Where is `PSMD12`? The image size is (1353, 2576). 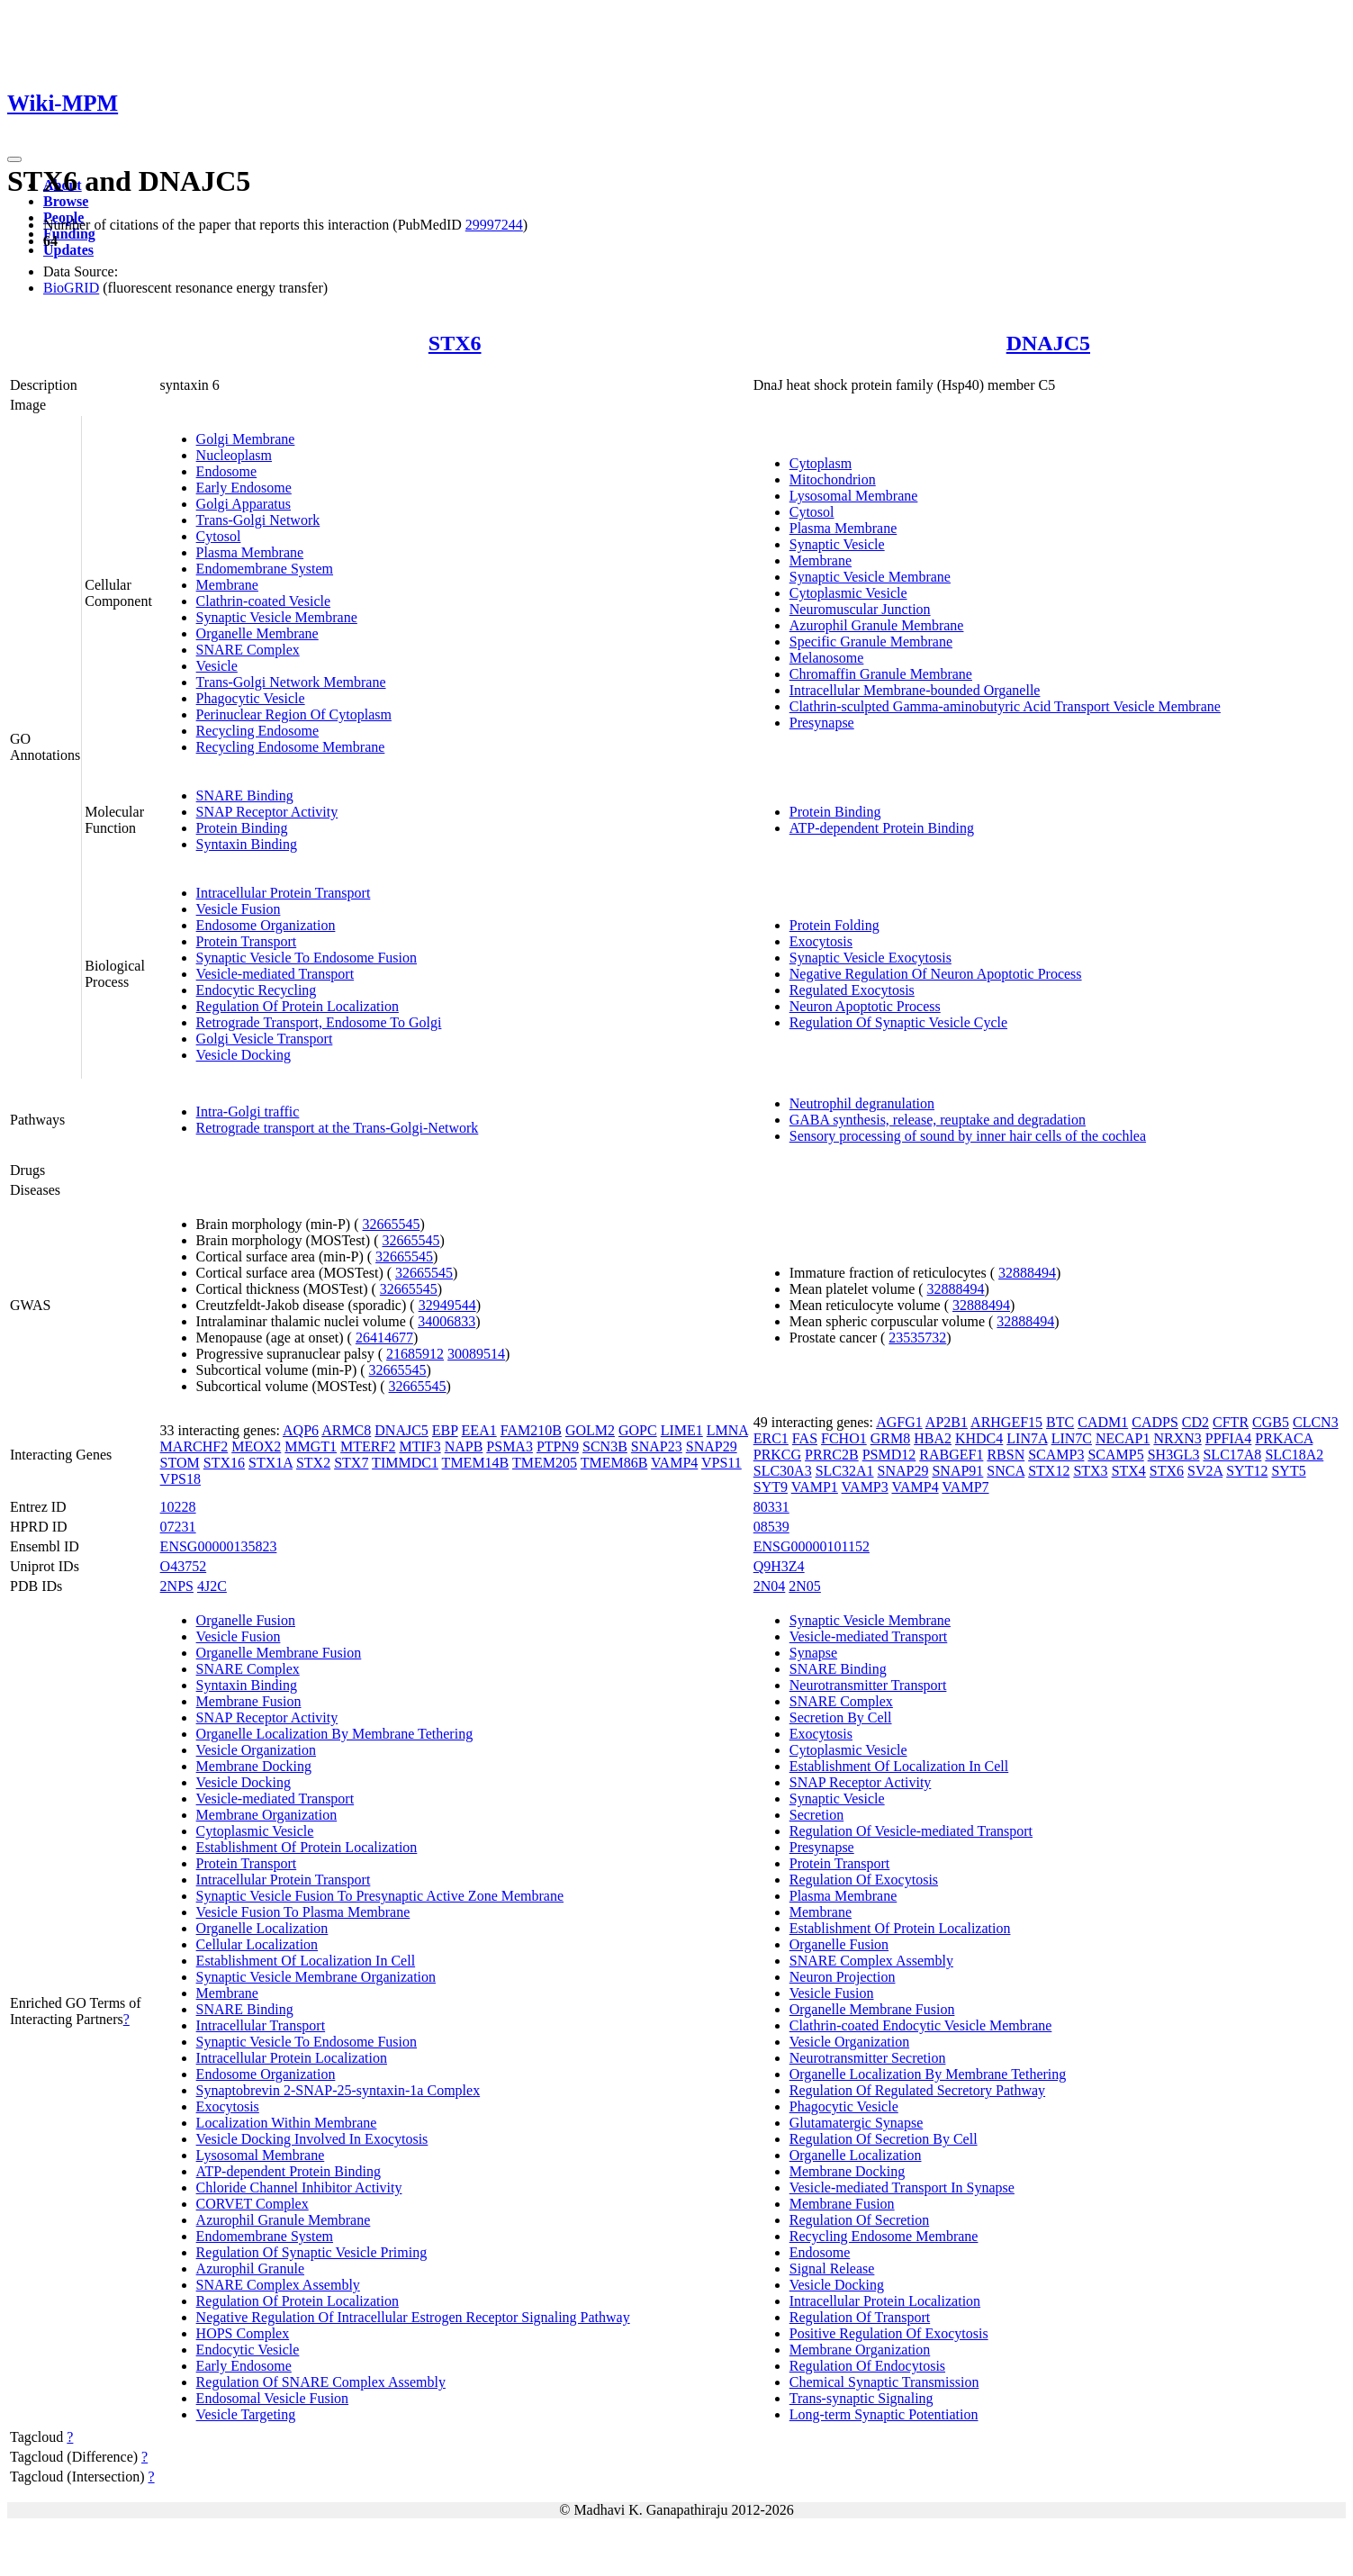
PSMD12 is located at coordinates (889, 1454).